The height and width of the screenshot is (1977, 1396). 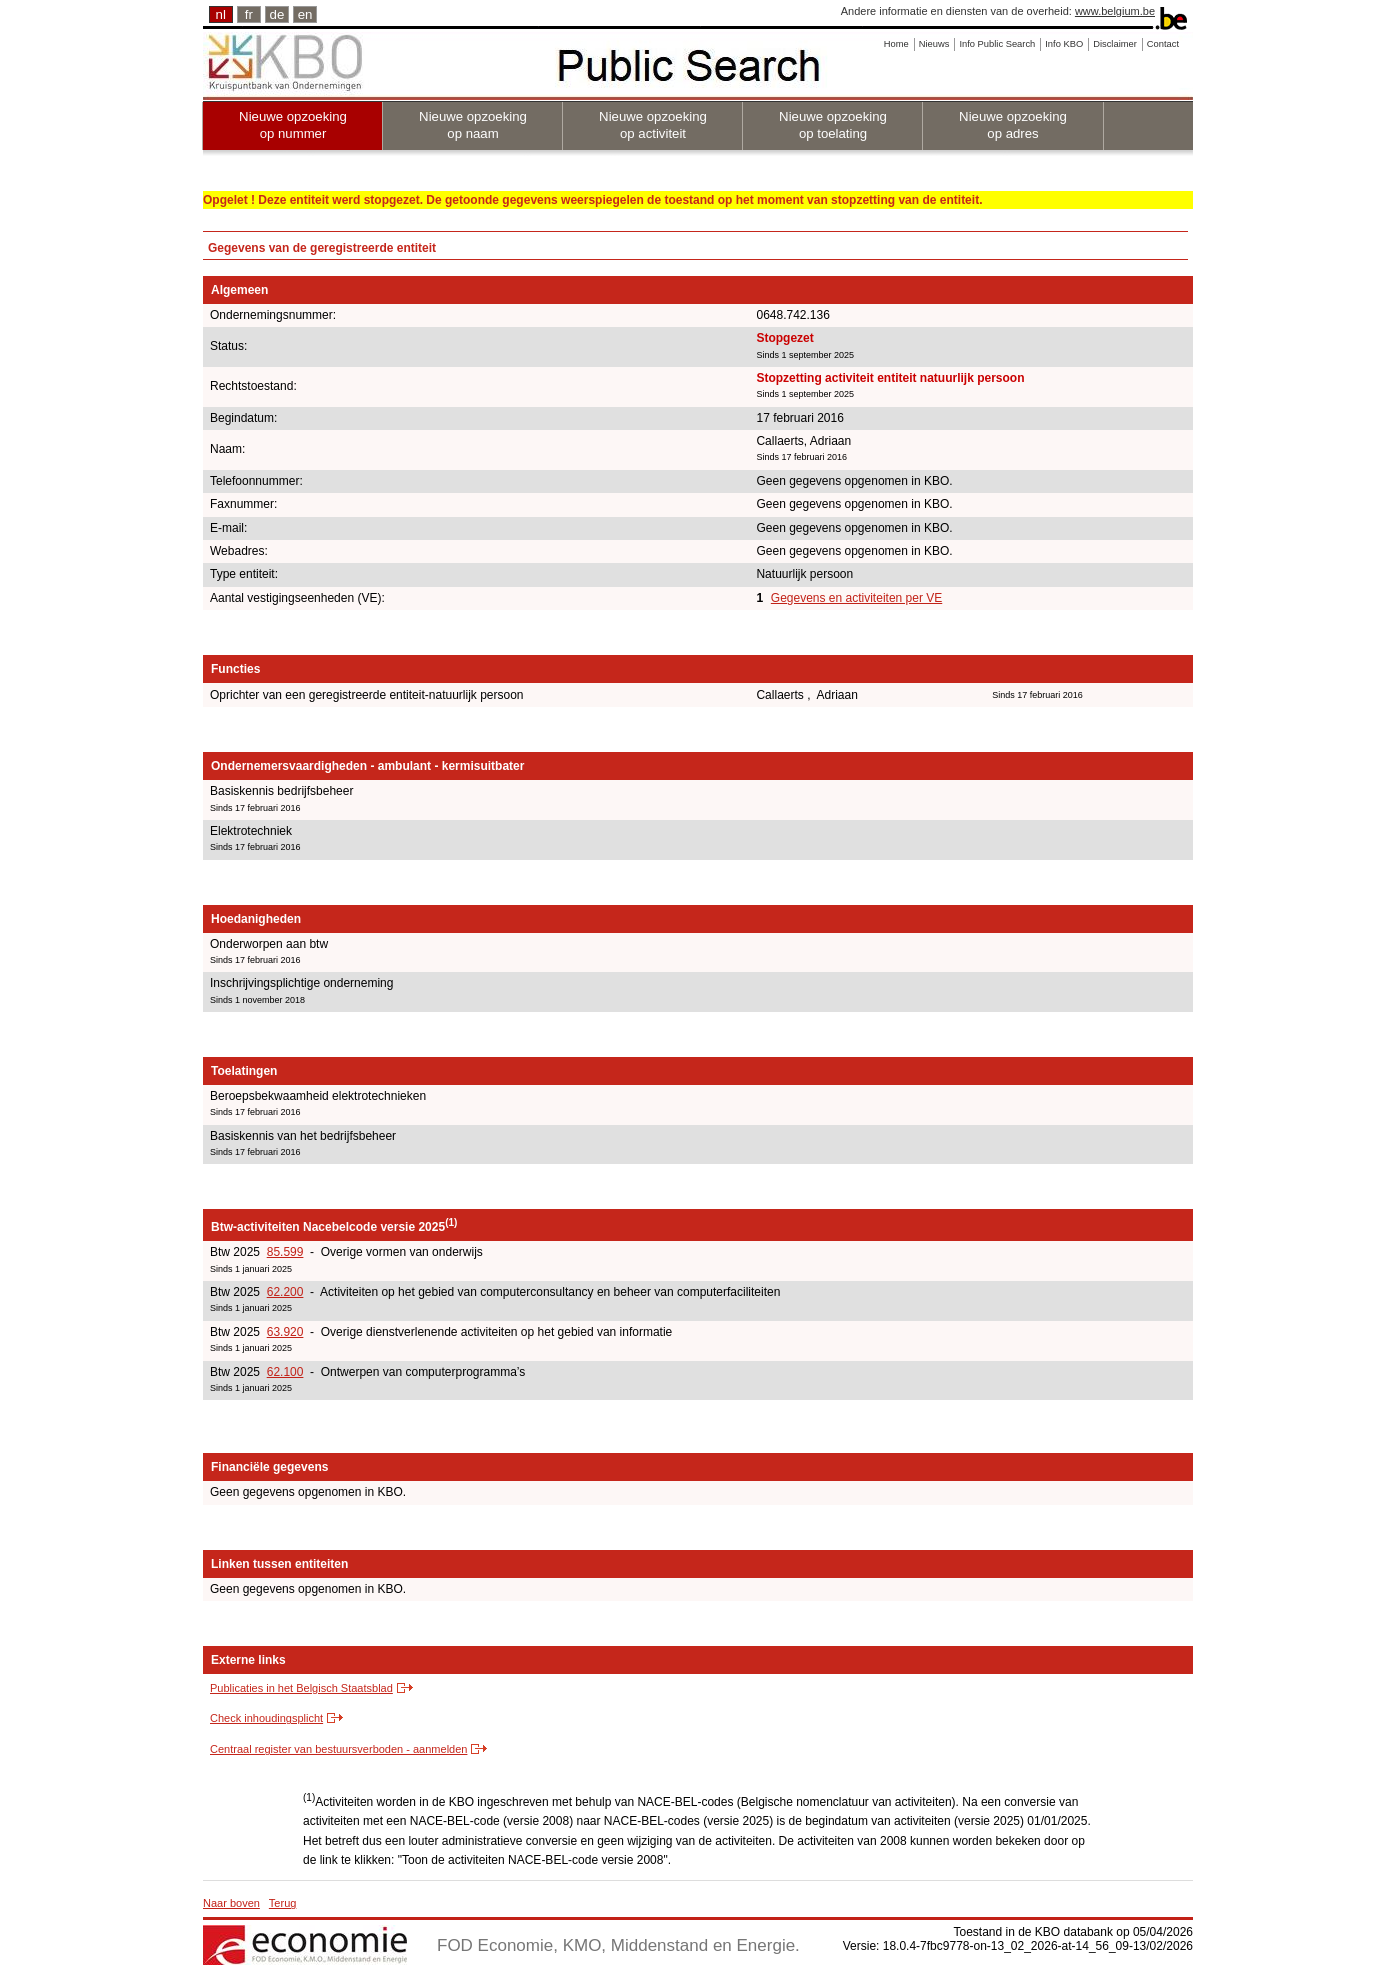 What do you see at coordinates (249, 14) in the screenshot?
I see `fr` at bounding box center [249, 14].